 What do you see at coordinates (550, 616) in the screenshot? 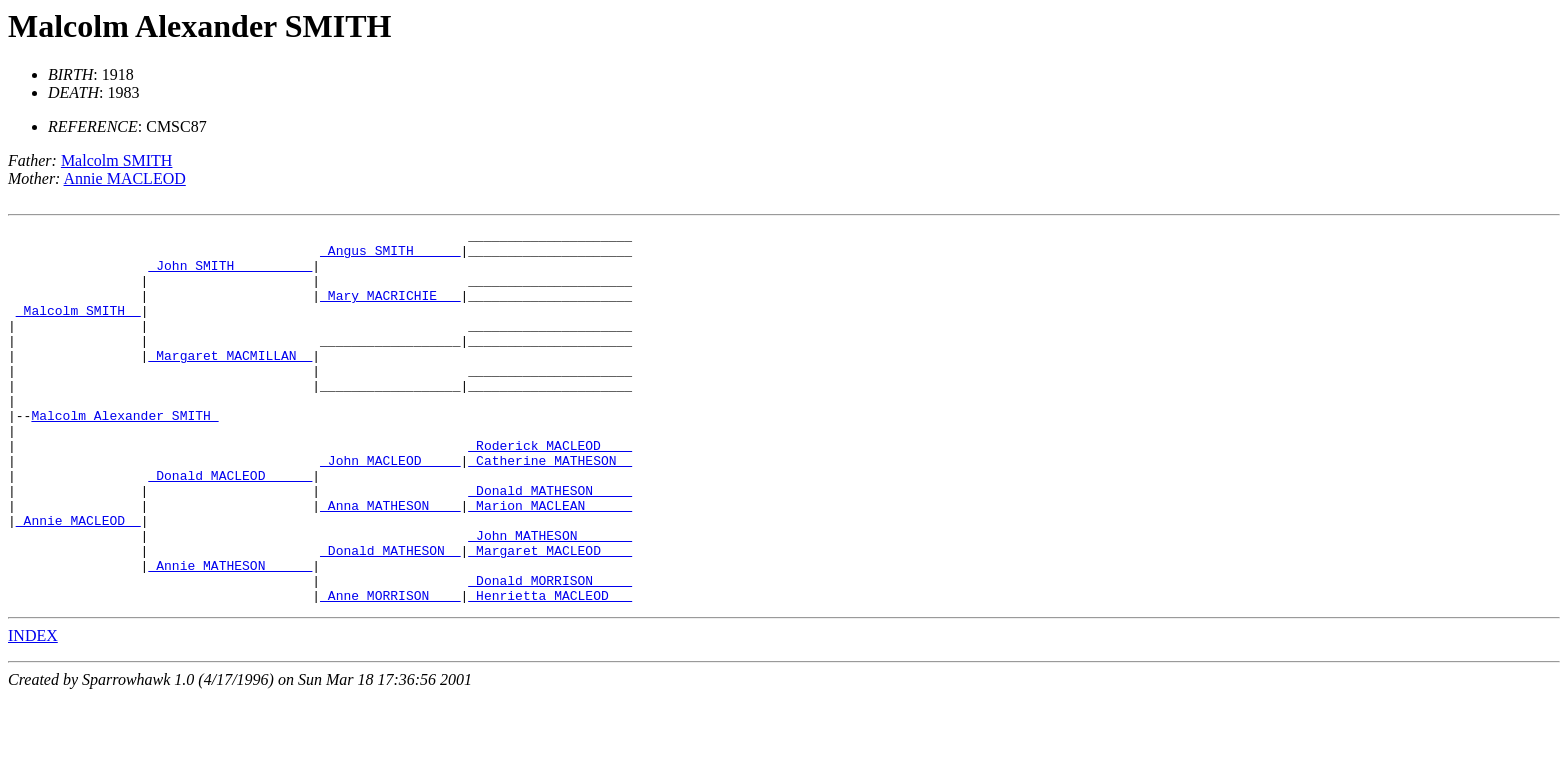
I see `_Margaret MACLEOD ___` at bounding box center [550, 616].